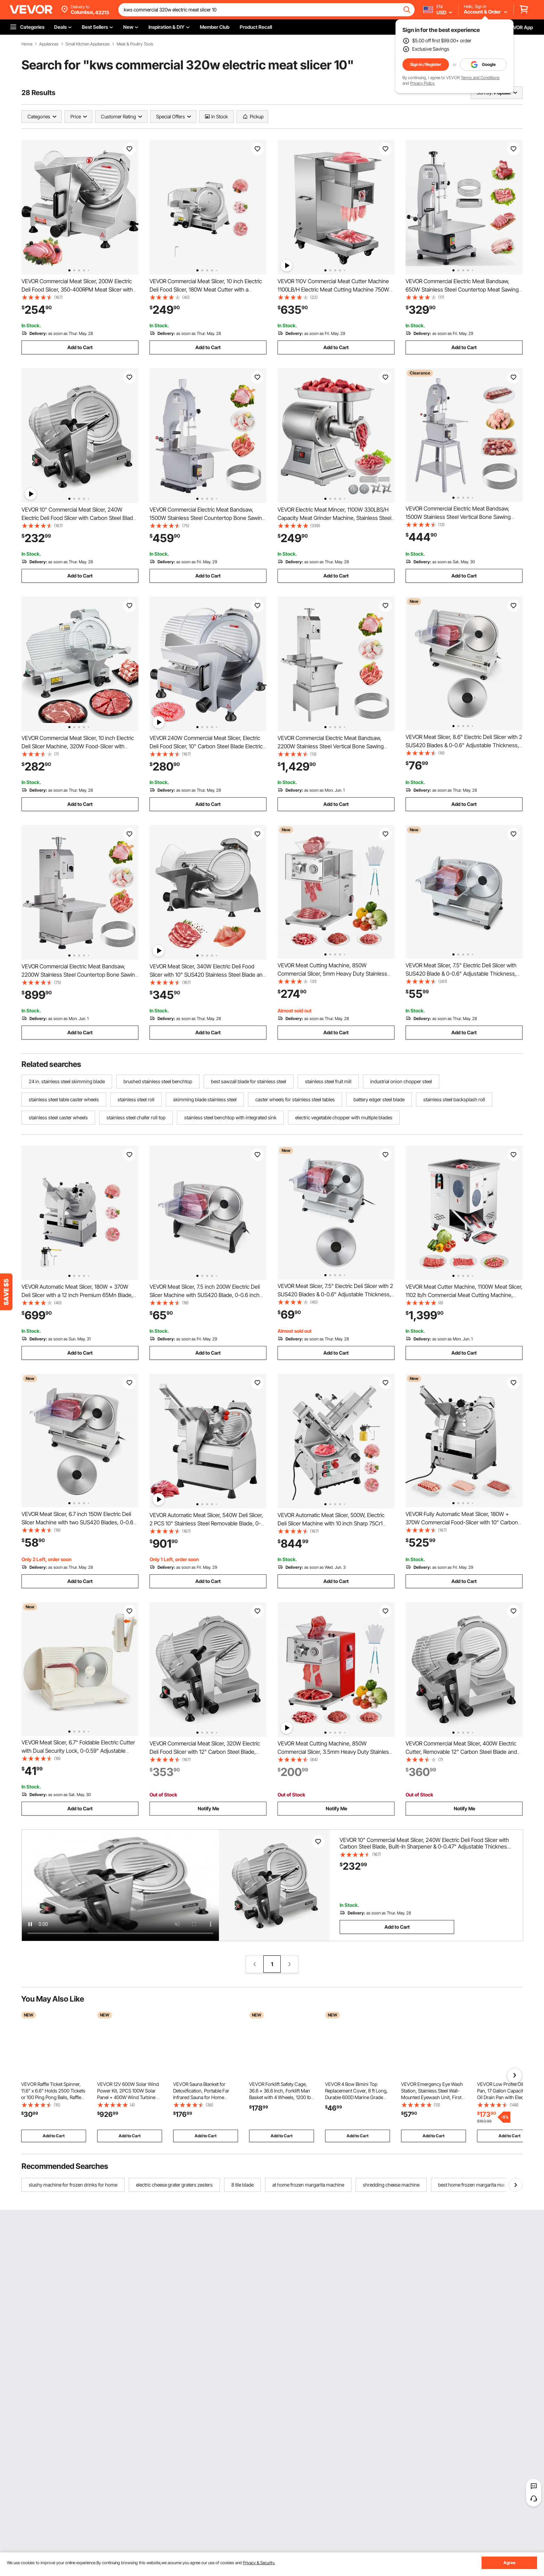 This screenshot has height=2576, width=544. Describe the element at coordinates (80, 347) in the screenshot. I see `Add to Cart` at that location.